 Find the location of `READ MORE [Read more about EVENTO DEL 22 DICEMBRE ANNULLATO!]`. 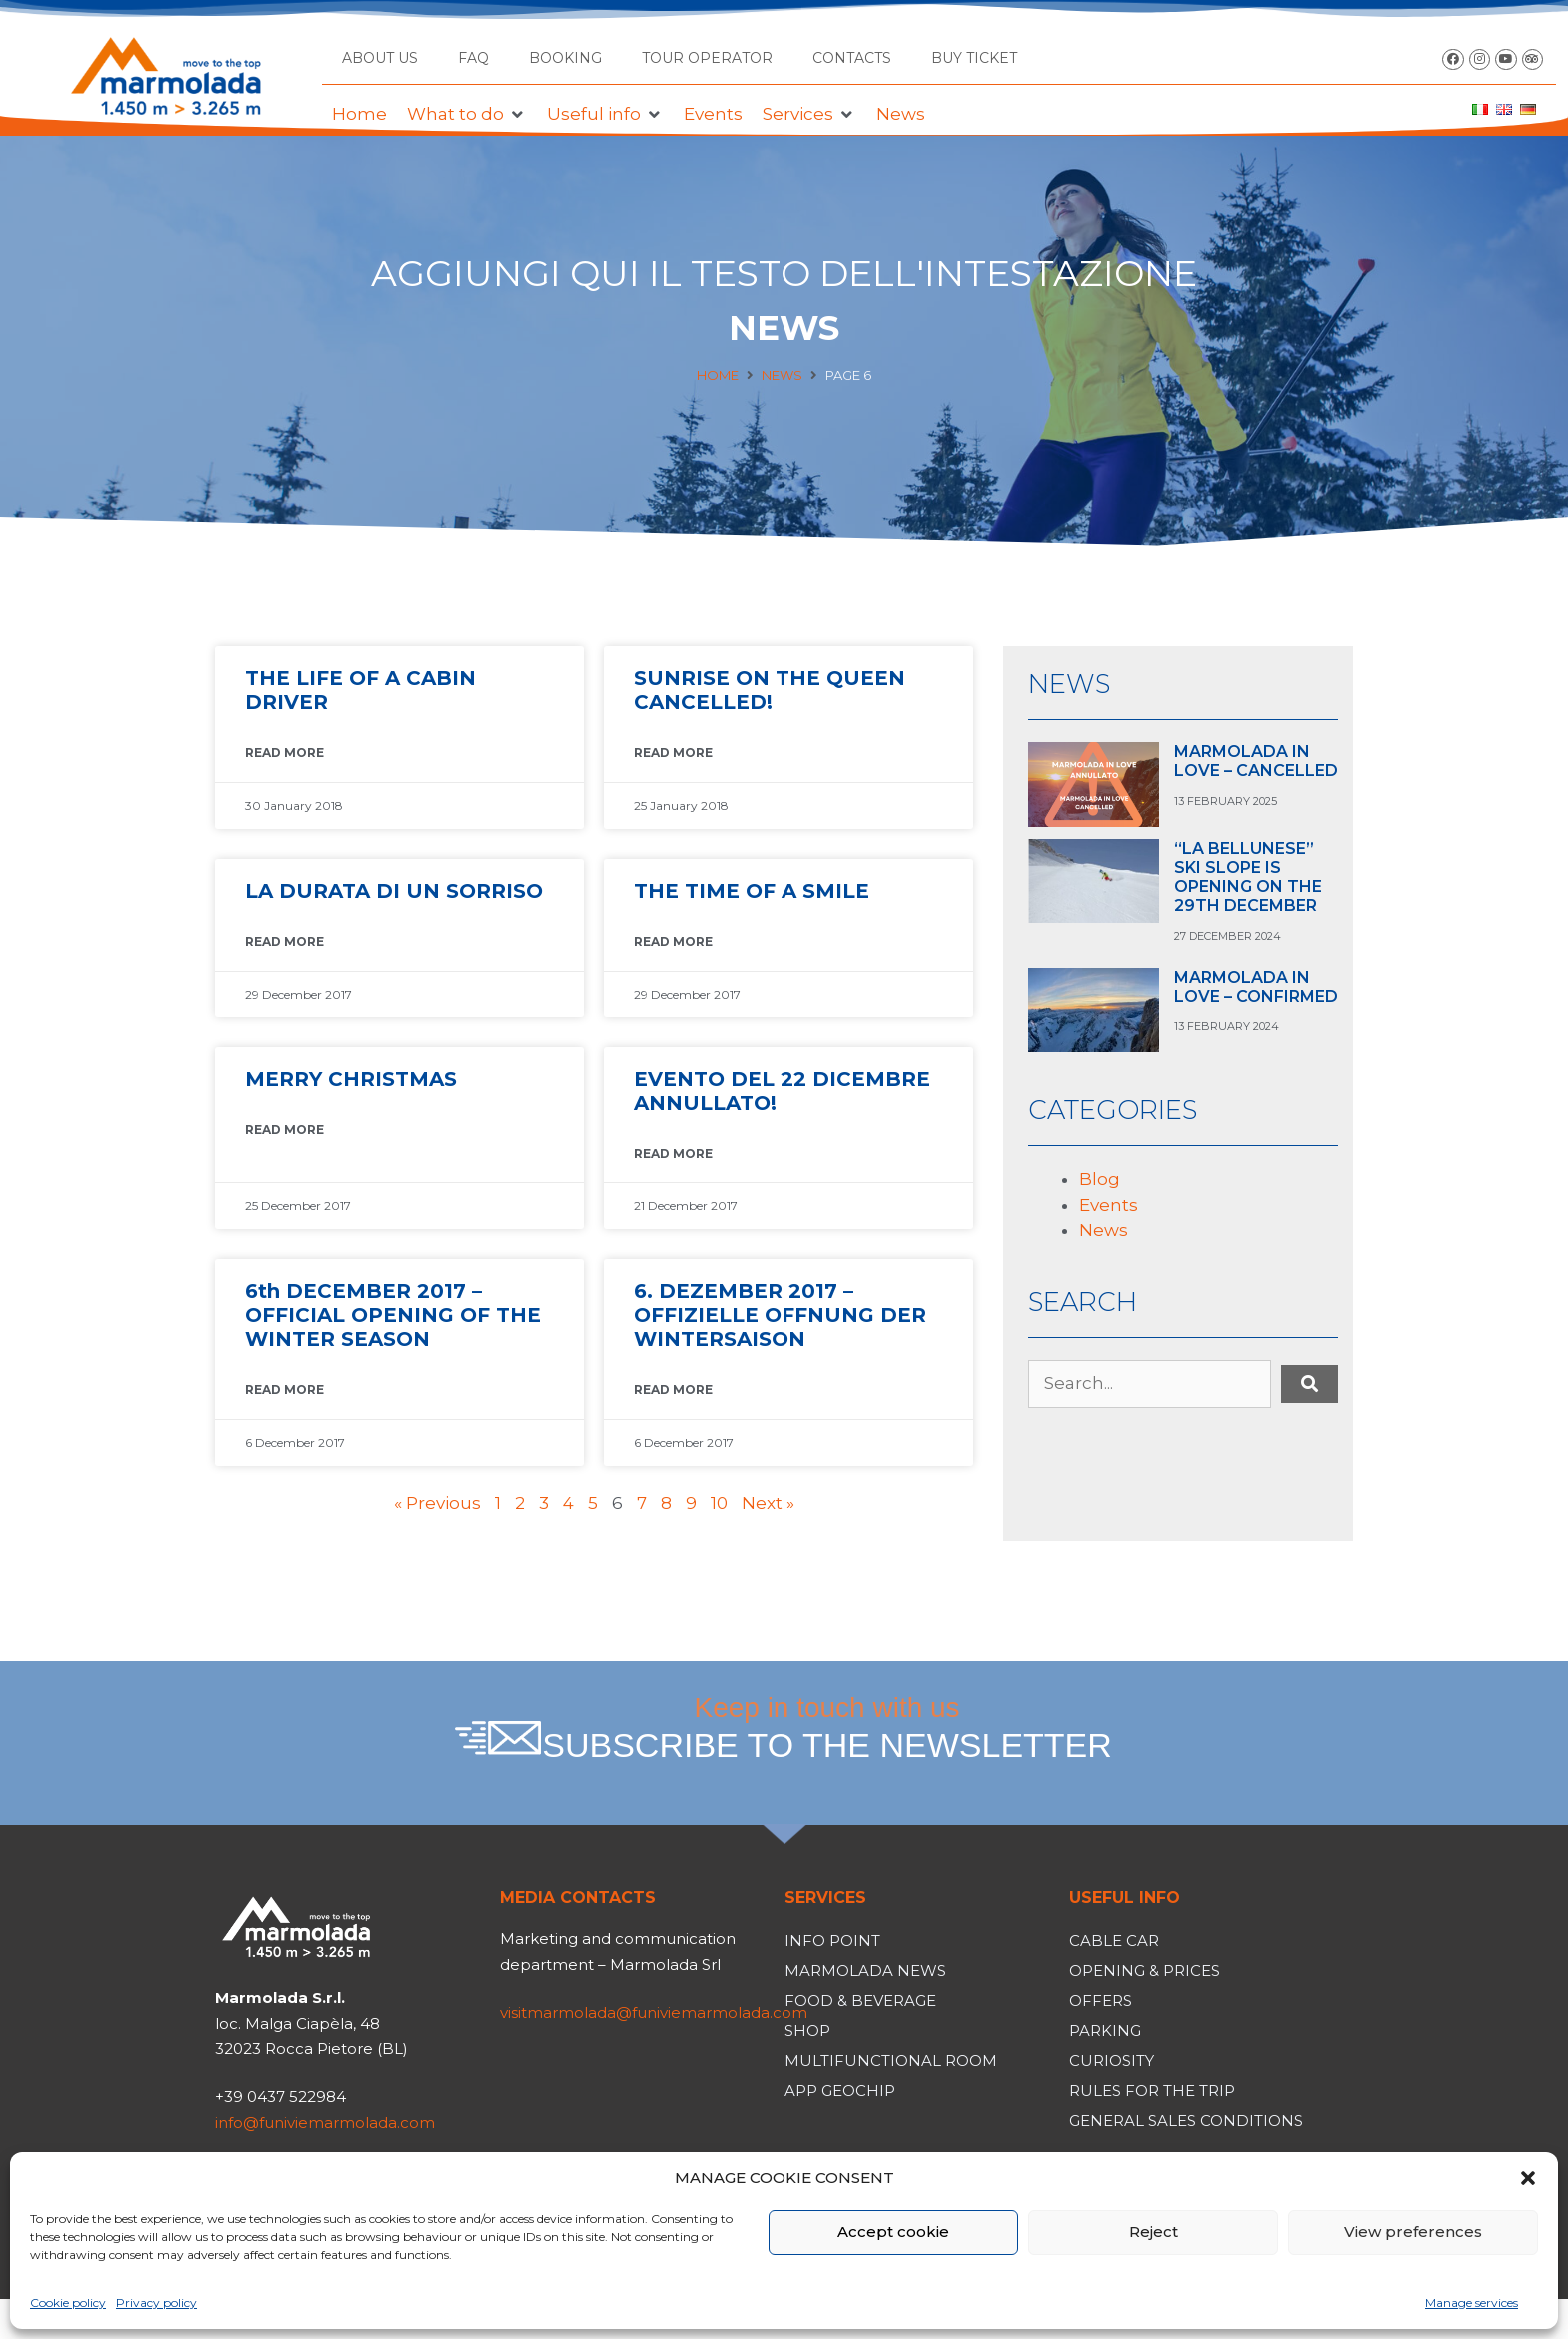

READ MORE [Read more about EVENTO DEL 22 DICEMBRE ANNULLATO!] is located at coordinates (673, 1153).